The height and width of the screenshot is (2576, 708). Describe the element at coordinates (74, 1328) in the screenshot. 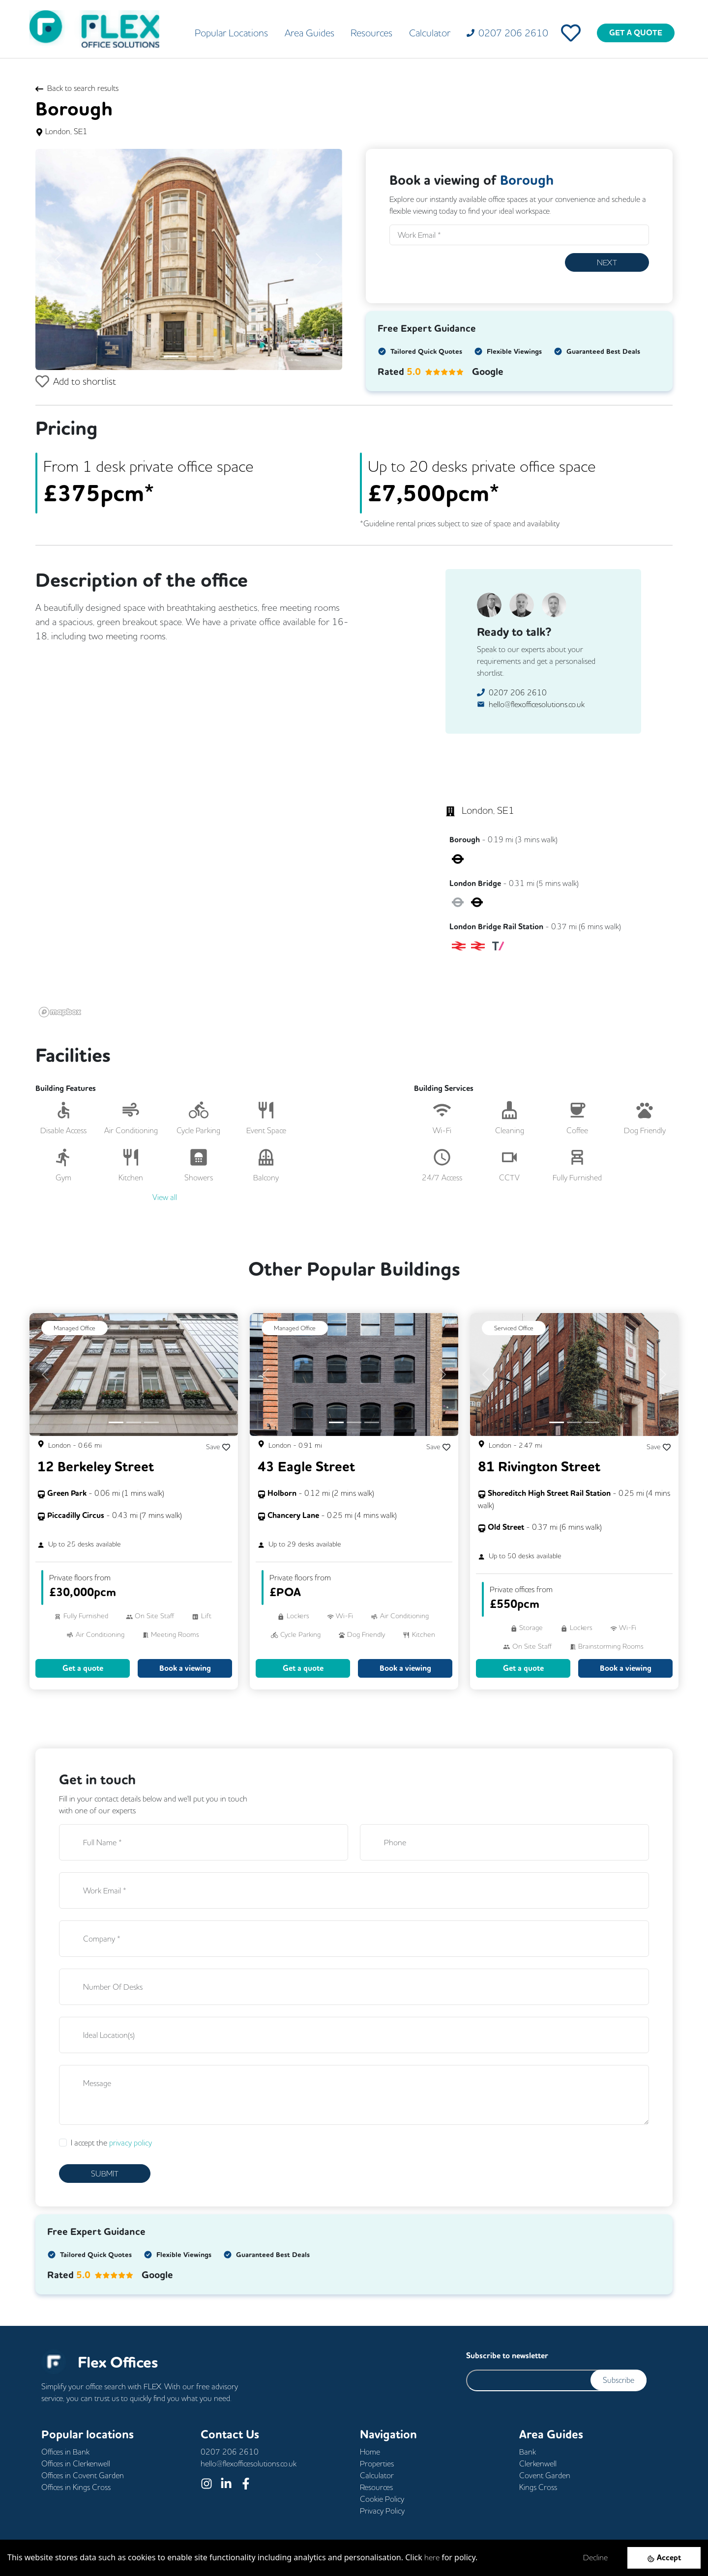

I see `Managed Office` at that location.